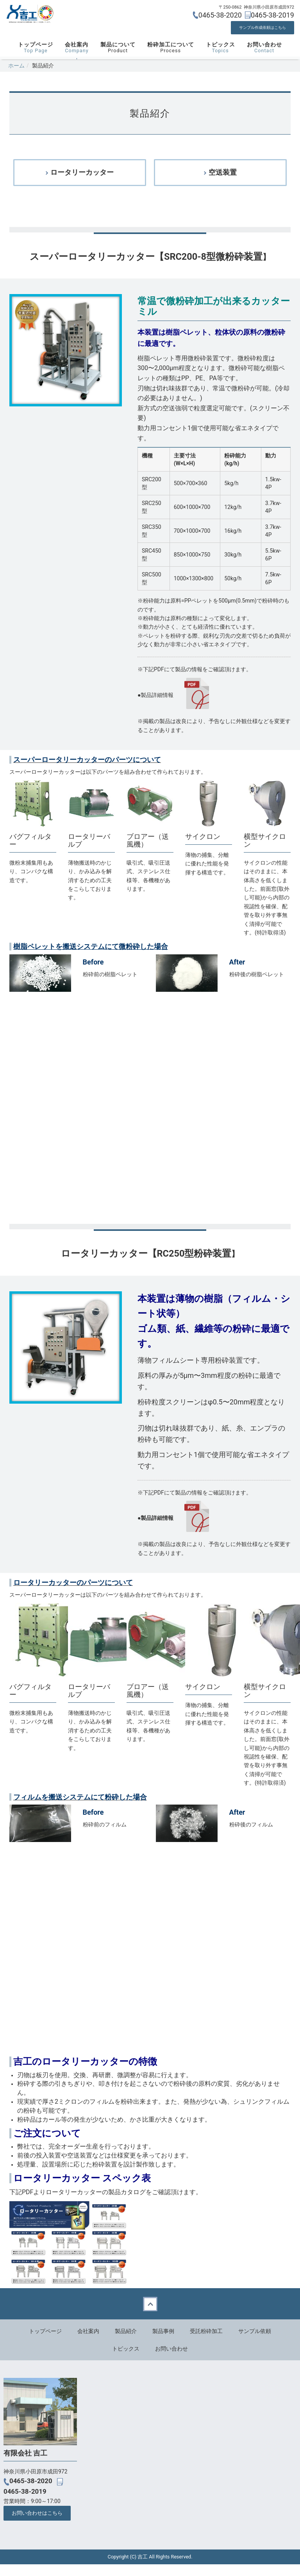 This screenshot has width=300, height=2576. Describe the element at coordinates (220, 57) in the screenshot. I see `トピックス` at that location.